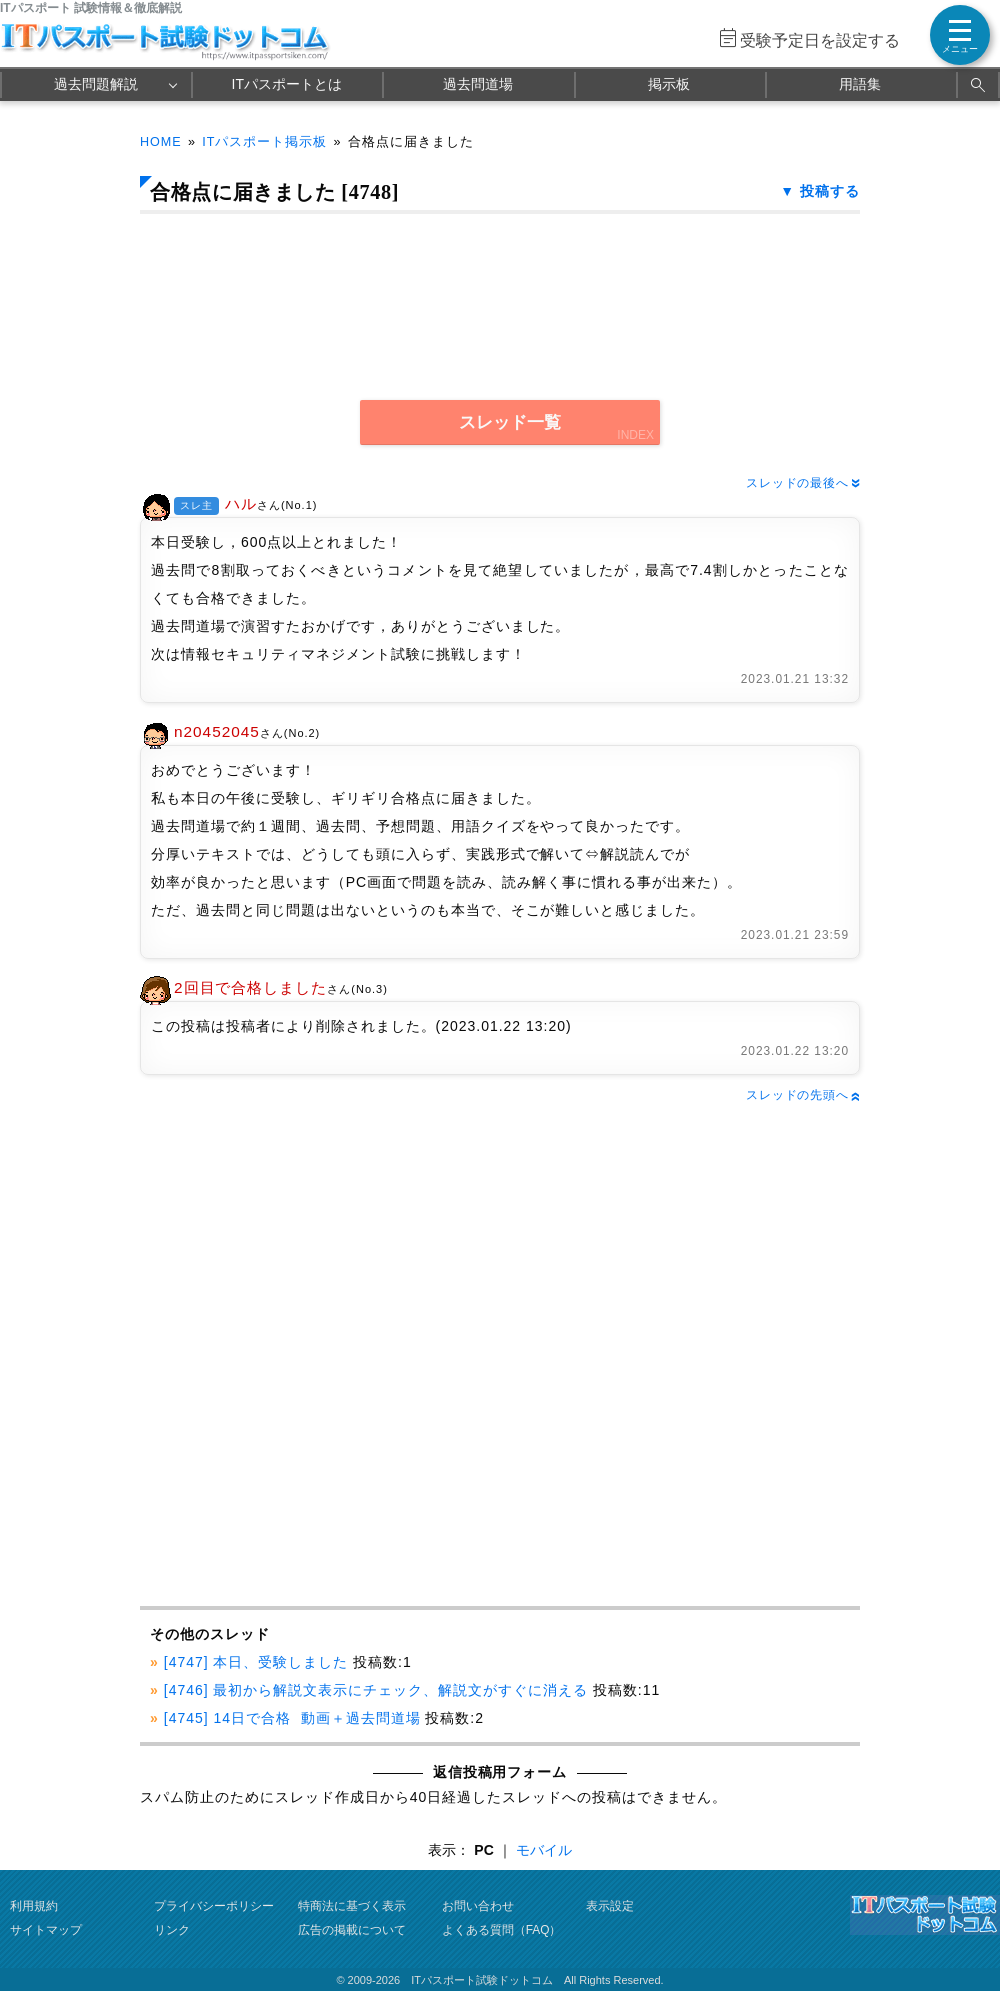  I want to click on 特商法に基づく表示, so click(352, 1906).